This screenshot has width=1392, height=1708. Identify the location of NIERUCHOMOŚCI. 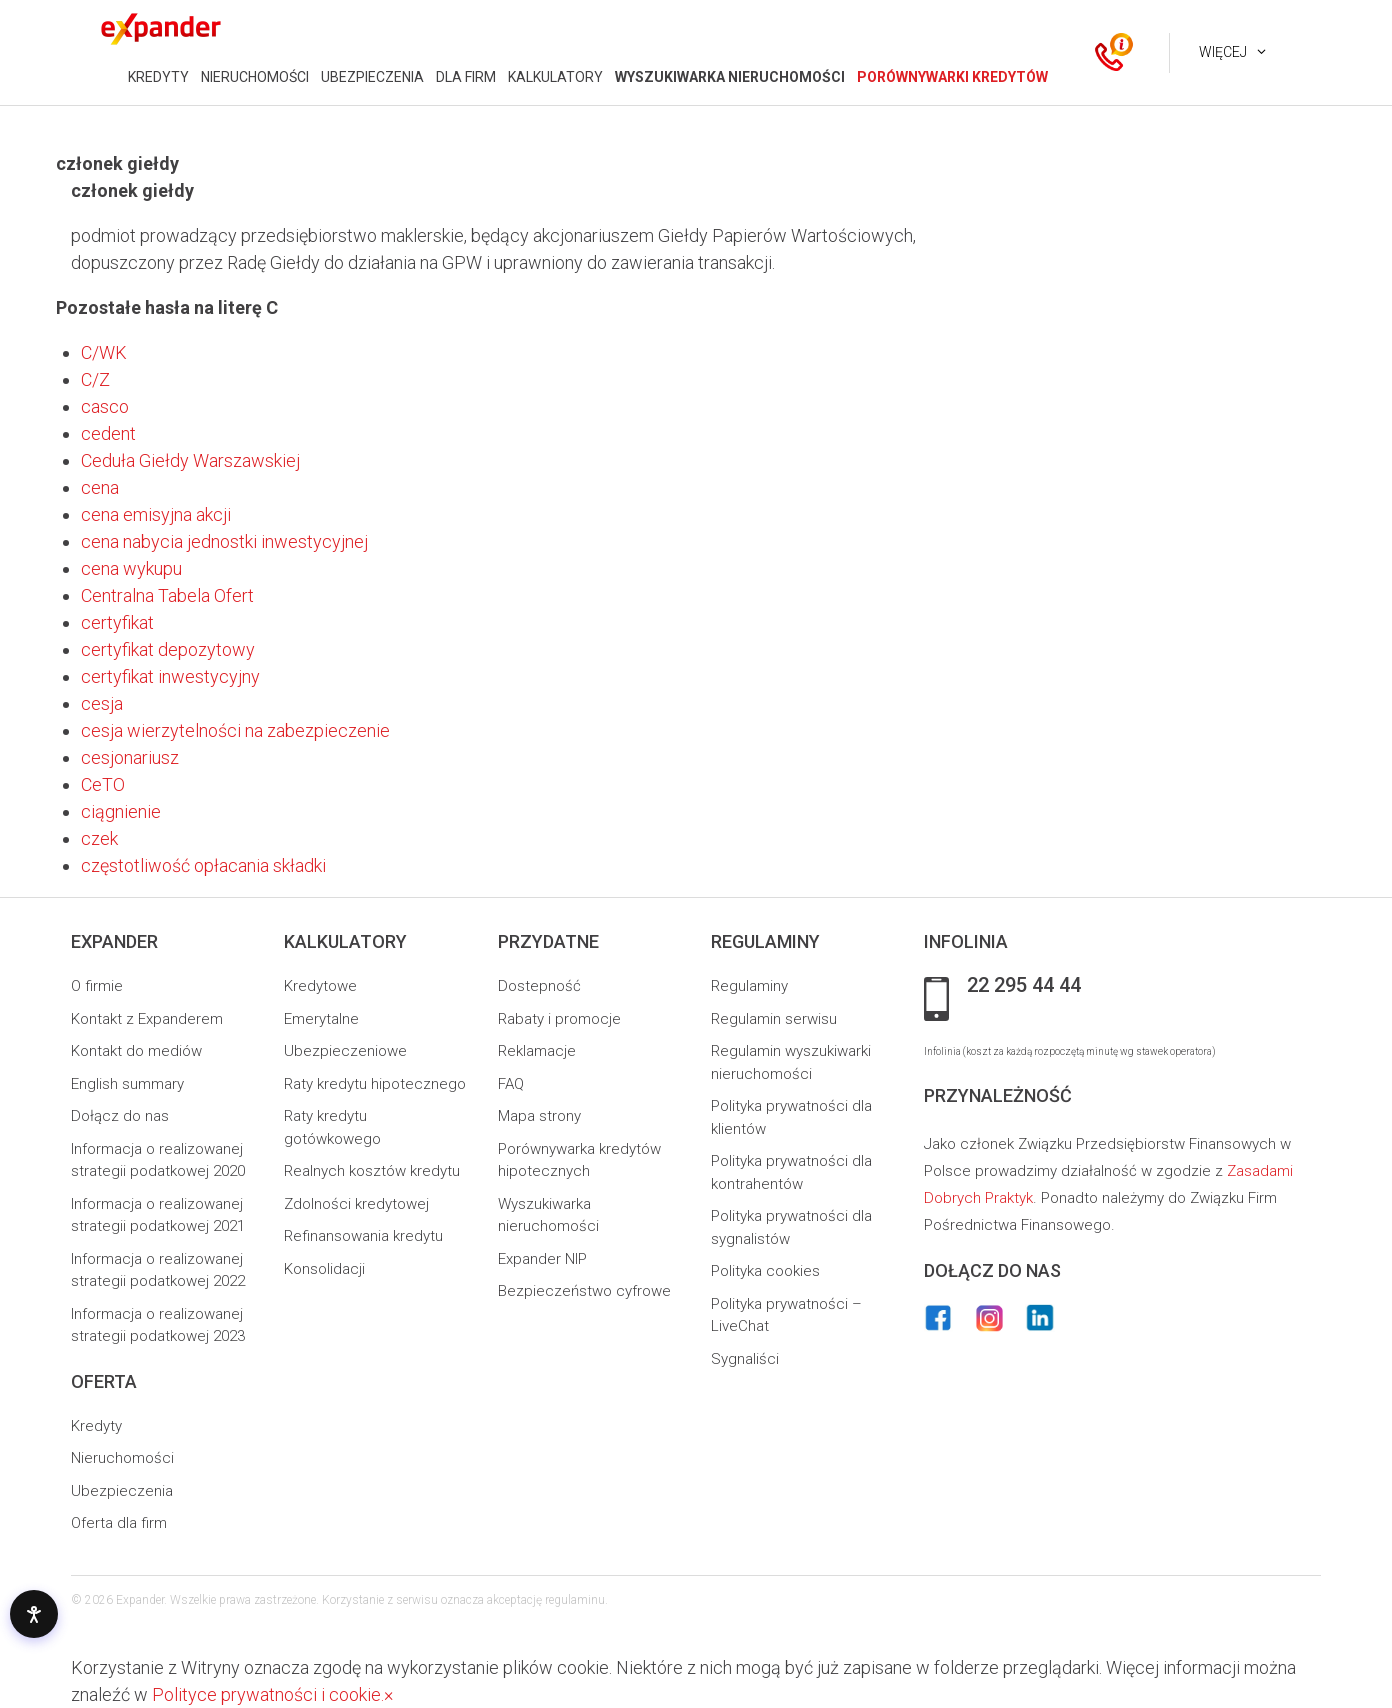
(255, 77).